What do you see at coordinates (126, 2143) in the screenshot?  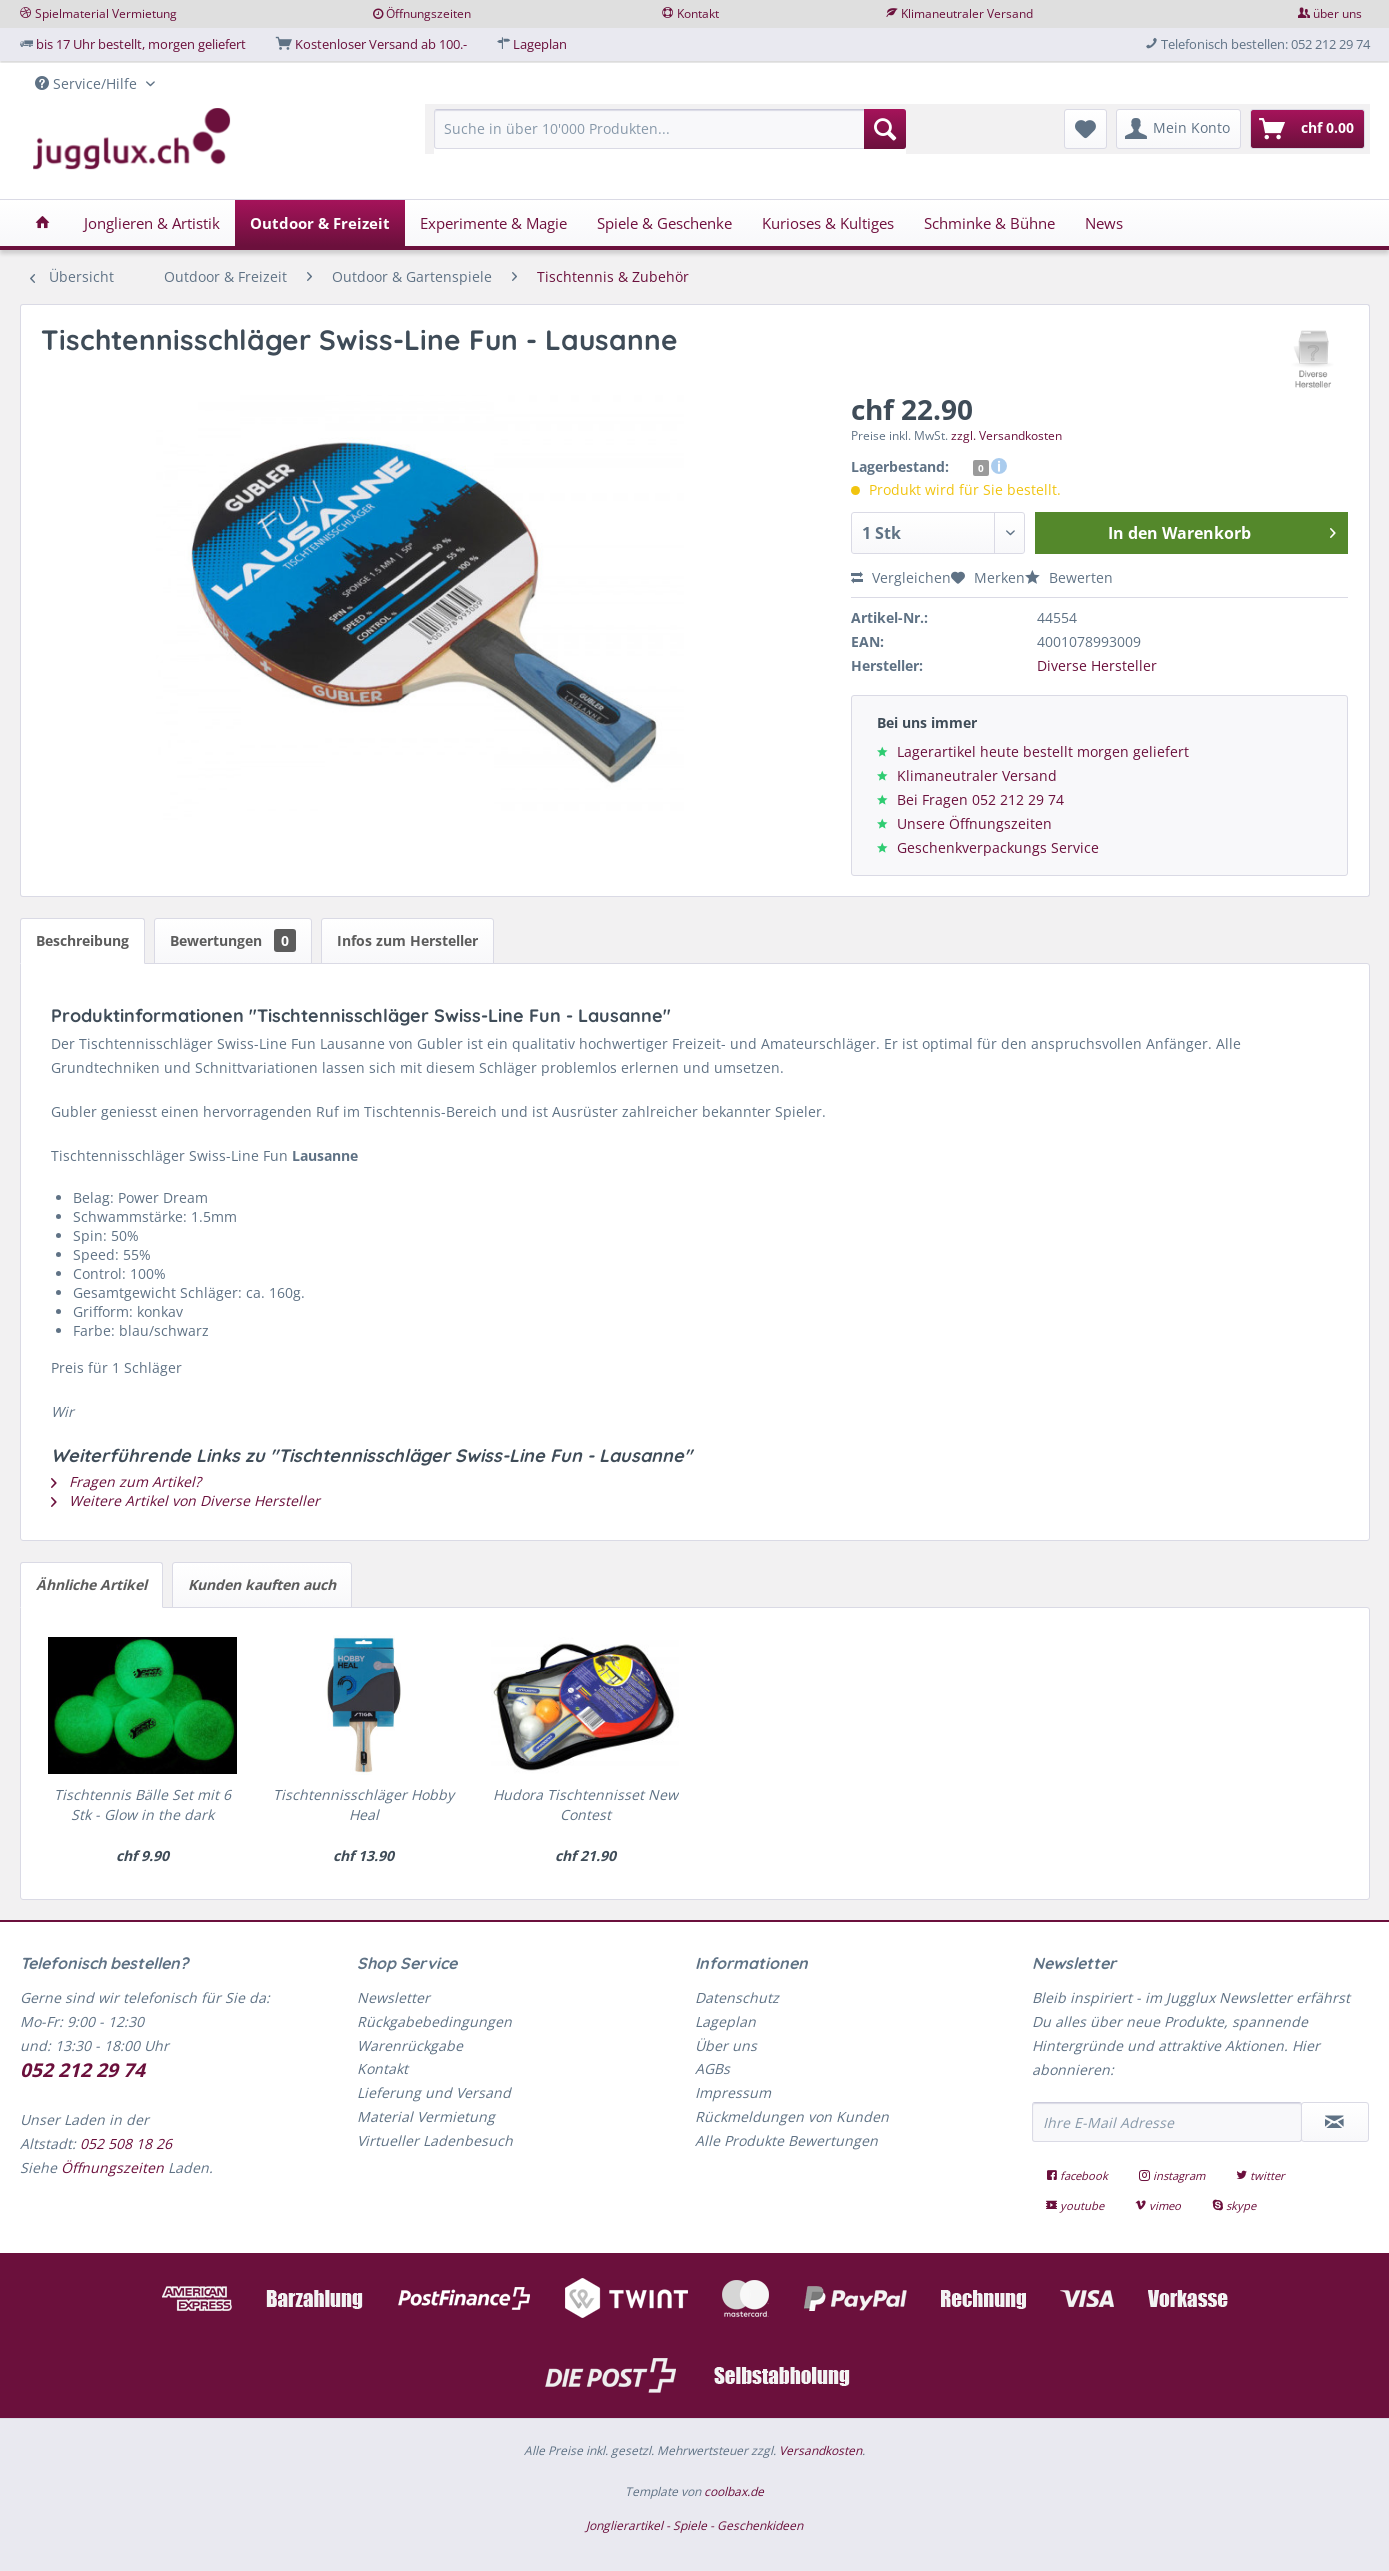 I see `052 508 18 26` at bounding box center [126, 2143].